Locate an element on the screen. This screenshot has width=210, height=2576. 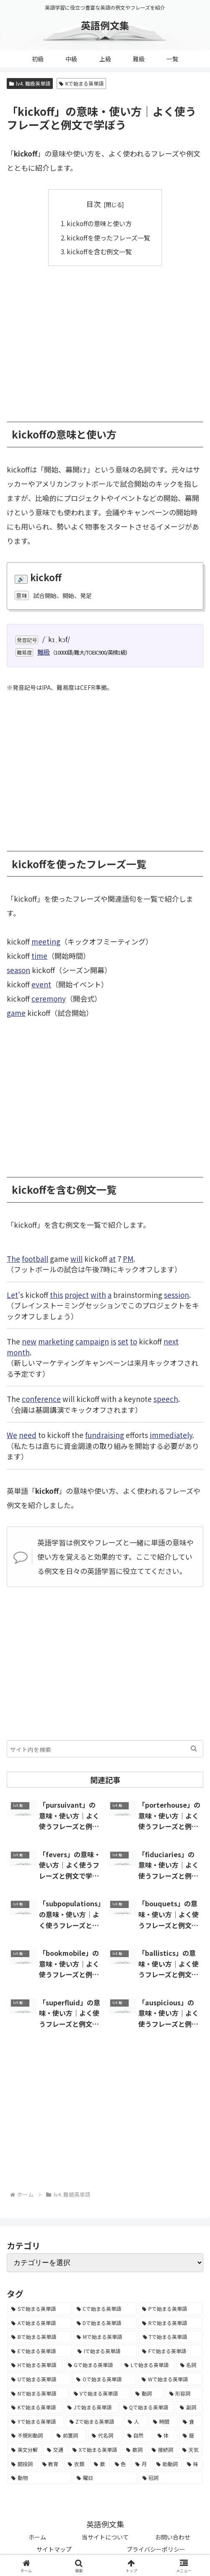
The is located at coordinates (13, 1258).